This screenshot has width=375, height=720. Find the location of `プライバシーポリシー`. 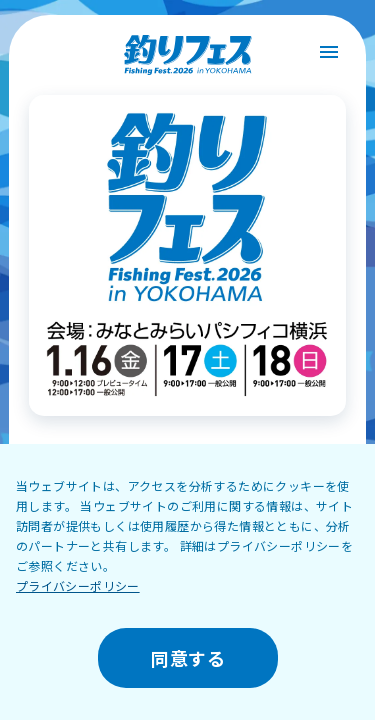

プライバシーポリシー is located at coordinates (78, 585).